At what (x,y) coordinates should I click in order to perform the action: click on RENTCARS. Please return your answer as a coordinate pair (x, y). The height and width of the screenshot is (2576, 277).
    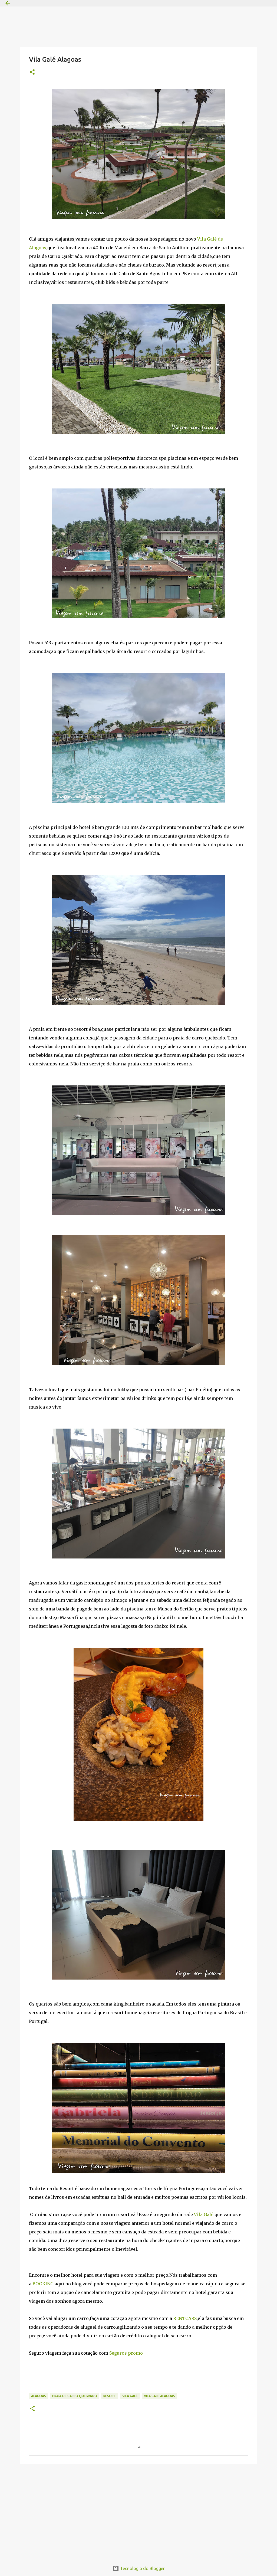
    Looking at the image, I should click on (185, 2318).